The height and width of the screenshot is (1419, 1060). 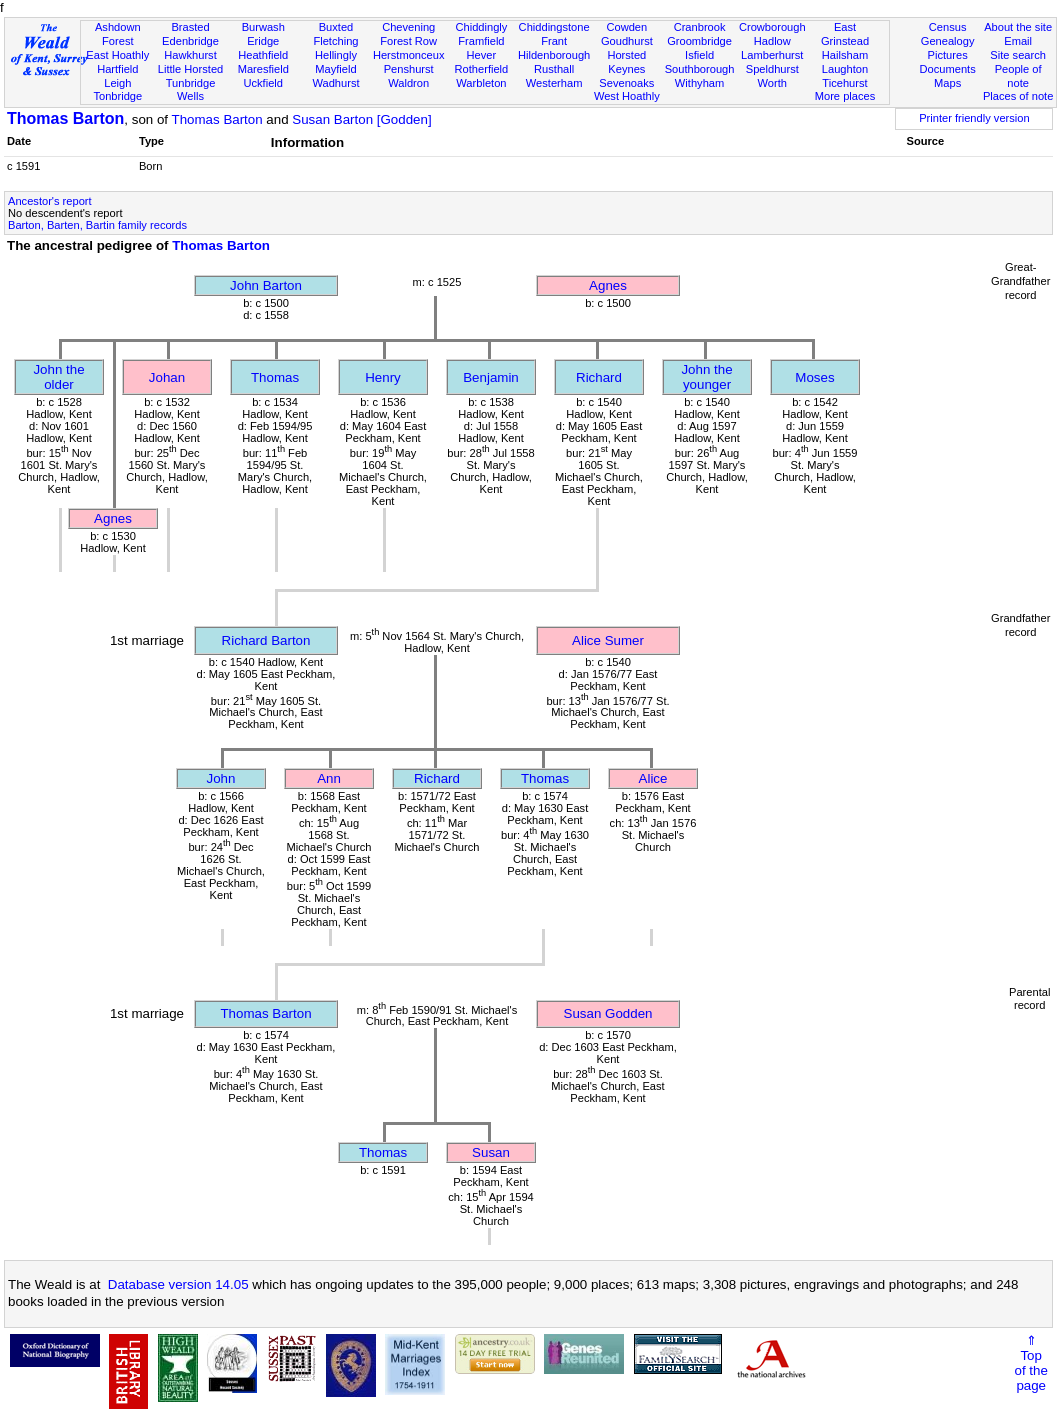 I want to click on People of note, so click(x=1018, y=76).